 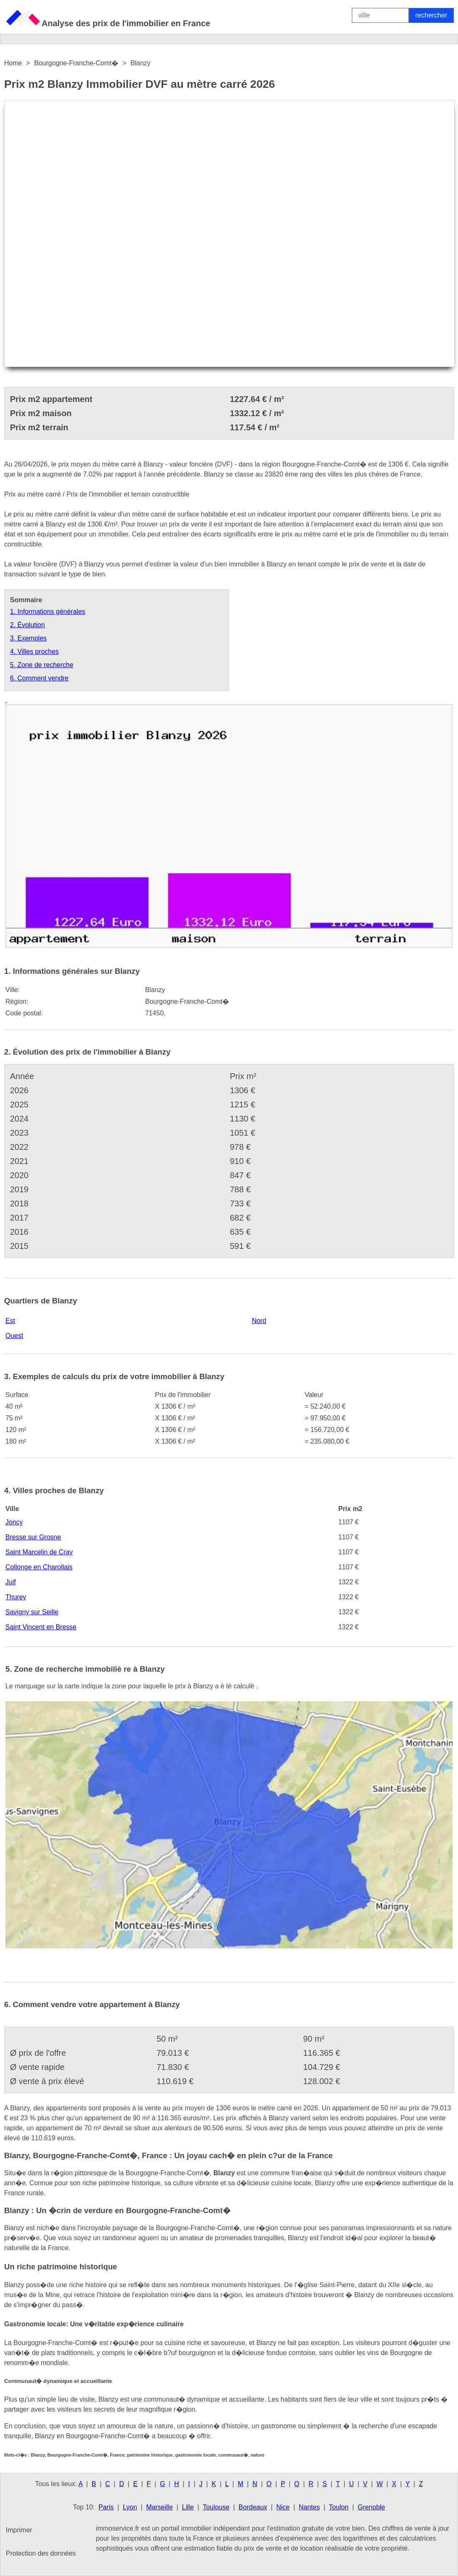 What do you see at coordinates (259, 1320) in the screenshot?
I see `Nord` at bounding box center [259, 1320].